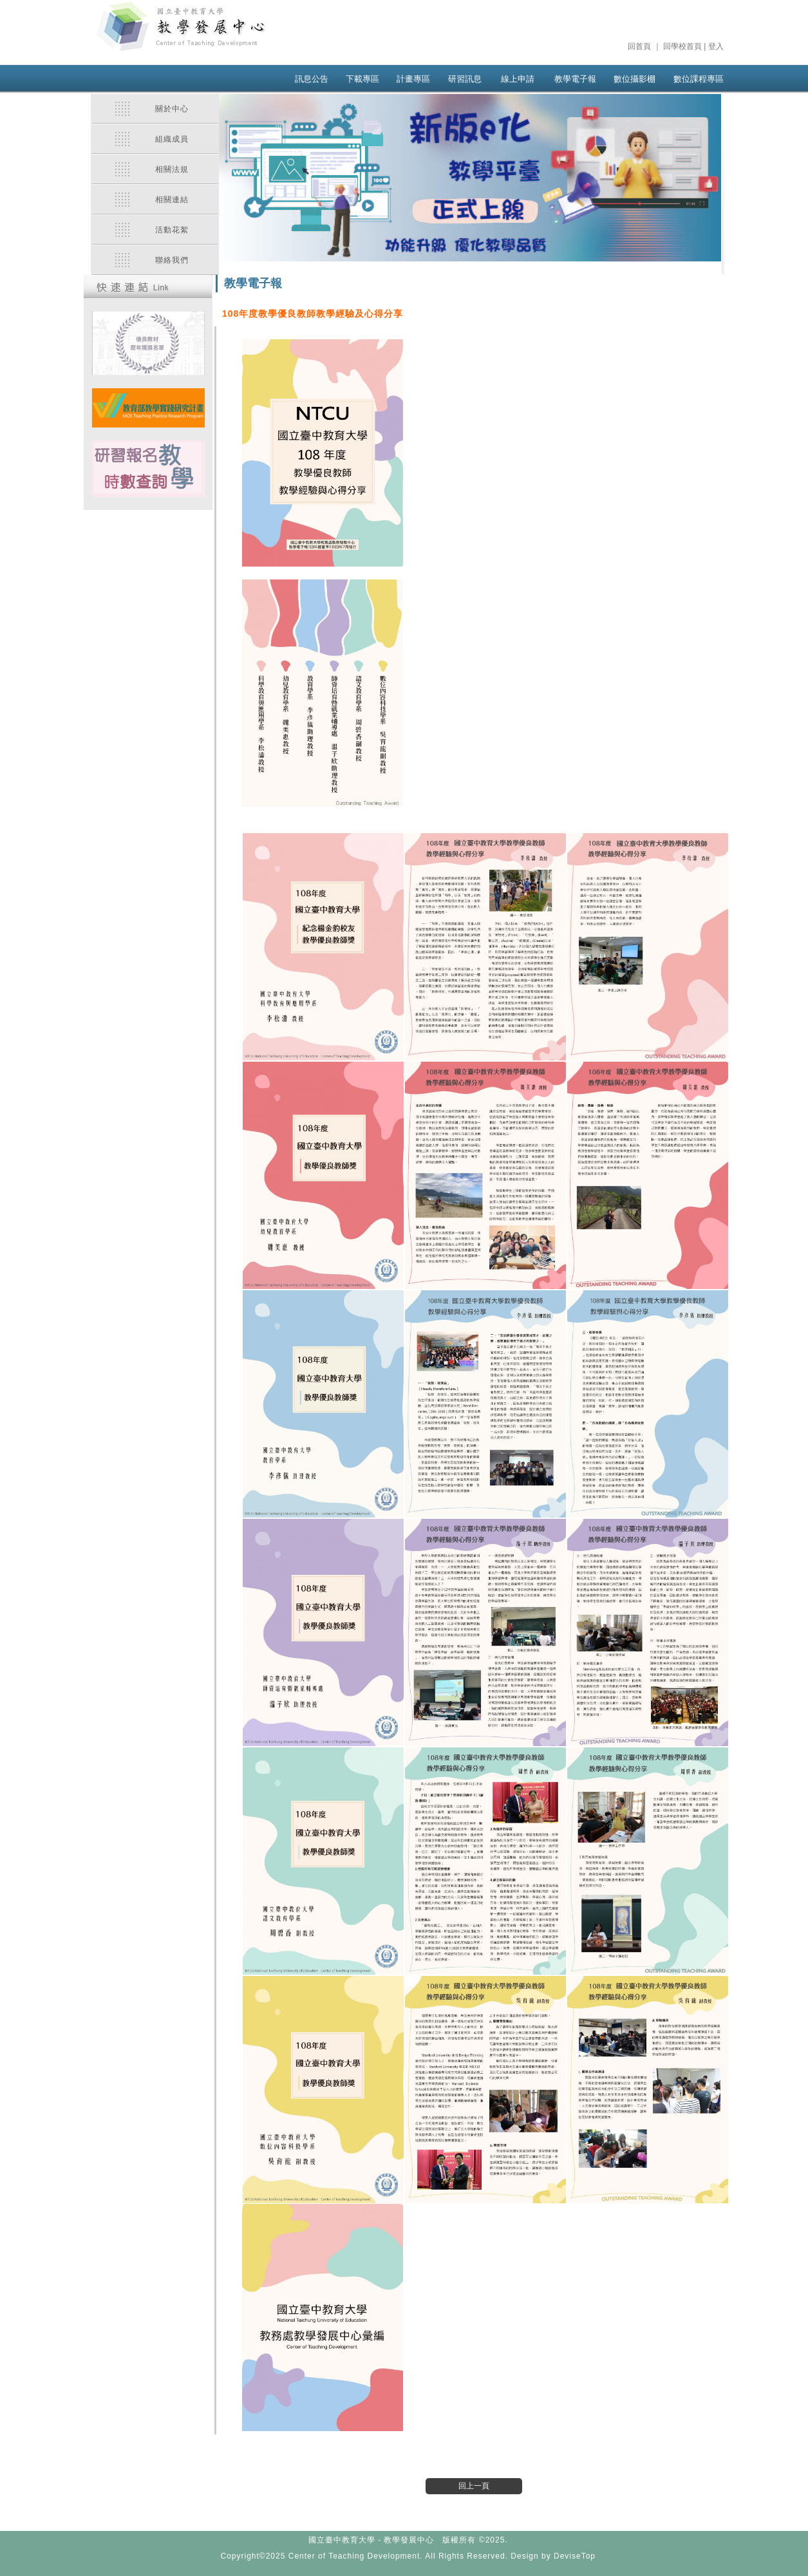 This screenshot has height=2576, width=808. What do you see at coordinates (172, 139) in the screenshot?
I see `組織成員` at bounding box center [172, 139].